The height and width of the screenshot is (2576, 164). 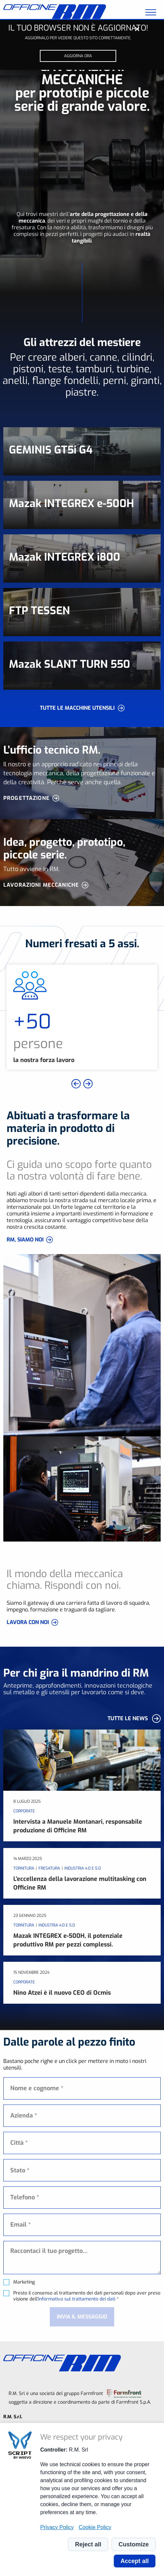 What do you see at coordinates (24, 2282) in the screenshot?
I see `Marketing` at bounding box center [24, 2282].